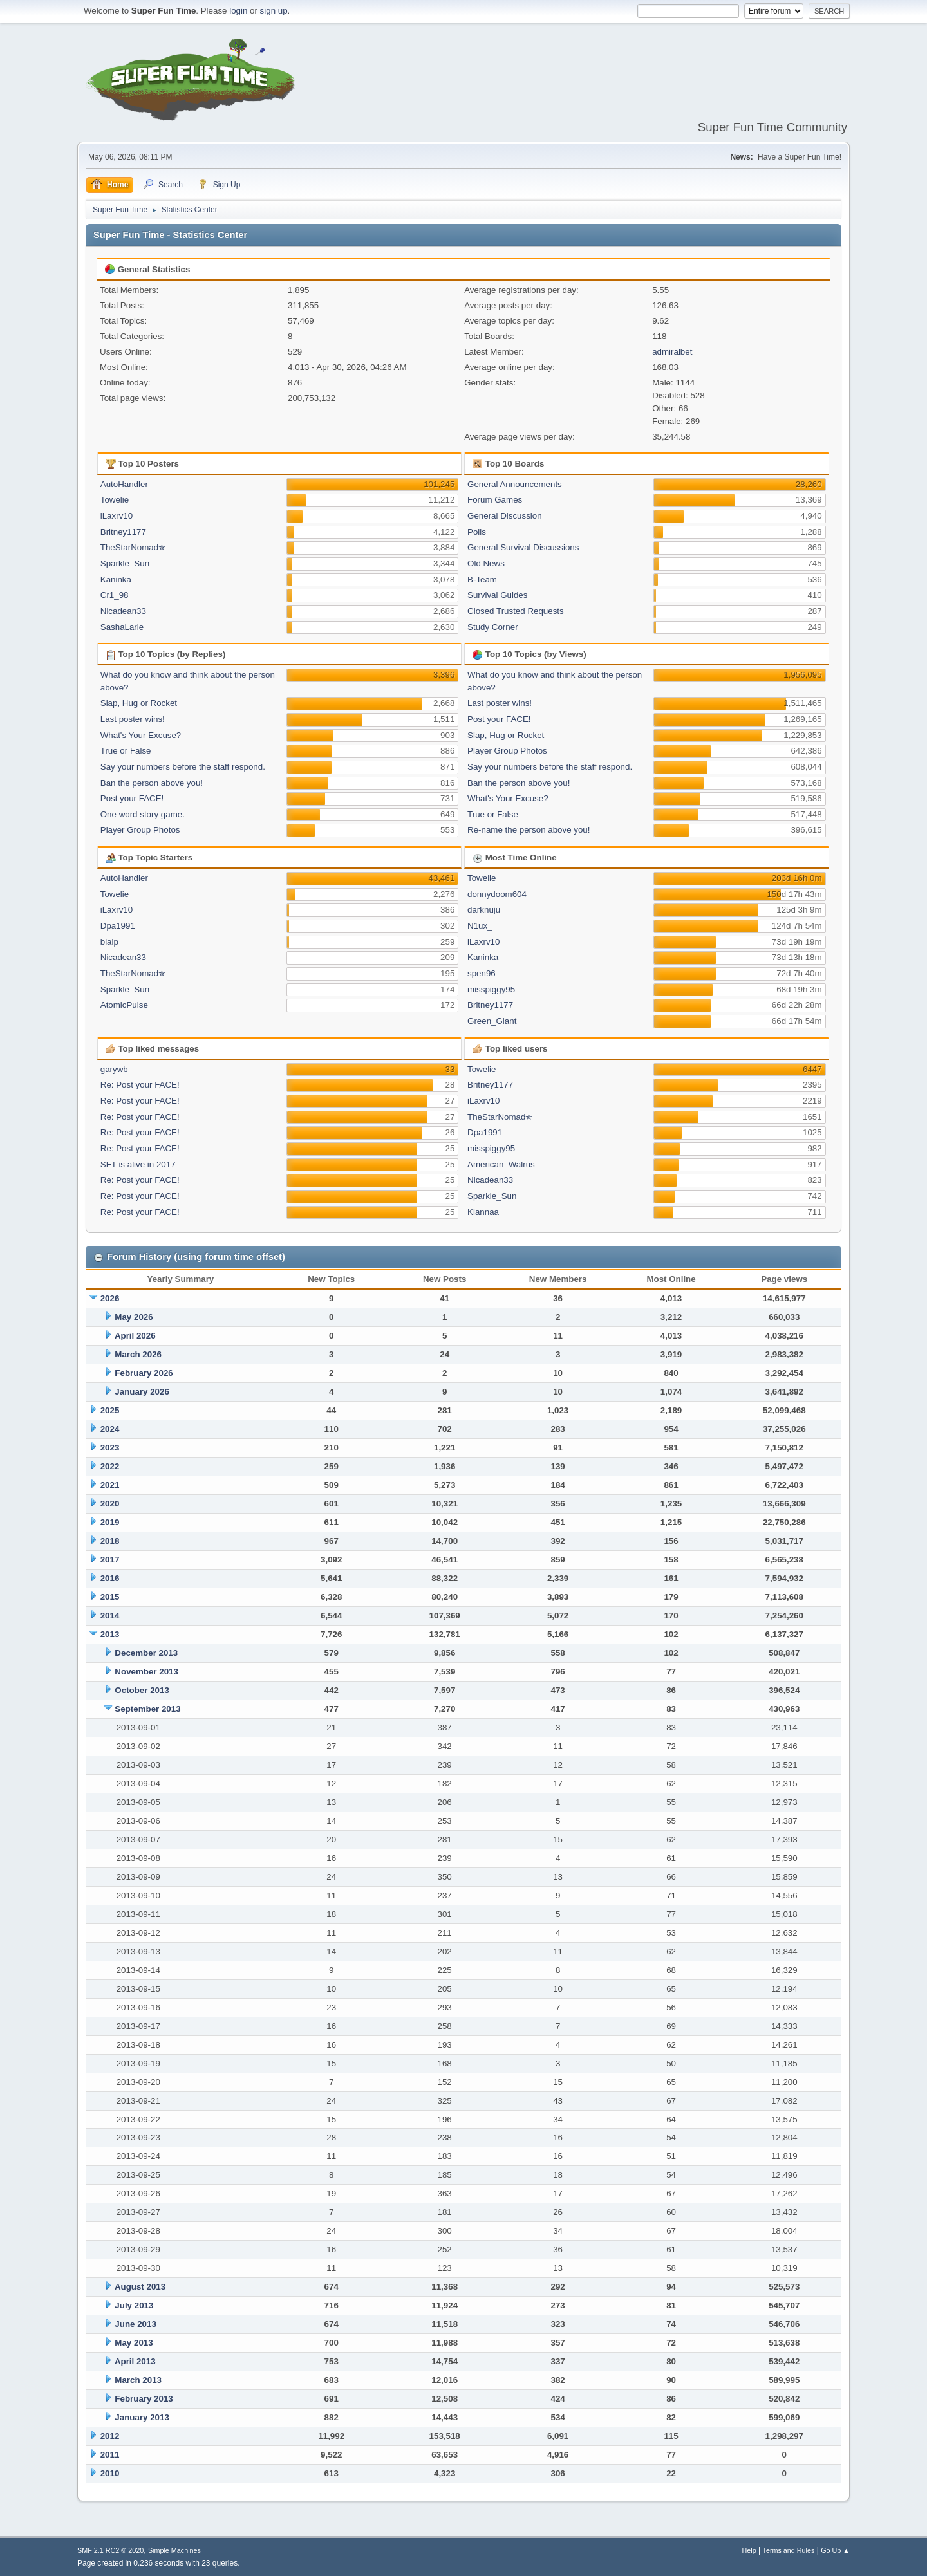  What do you see at coordinates (134, 2305) in the screenshot?
I see `July 2013` at bounding box center [134, 2305].